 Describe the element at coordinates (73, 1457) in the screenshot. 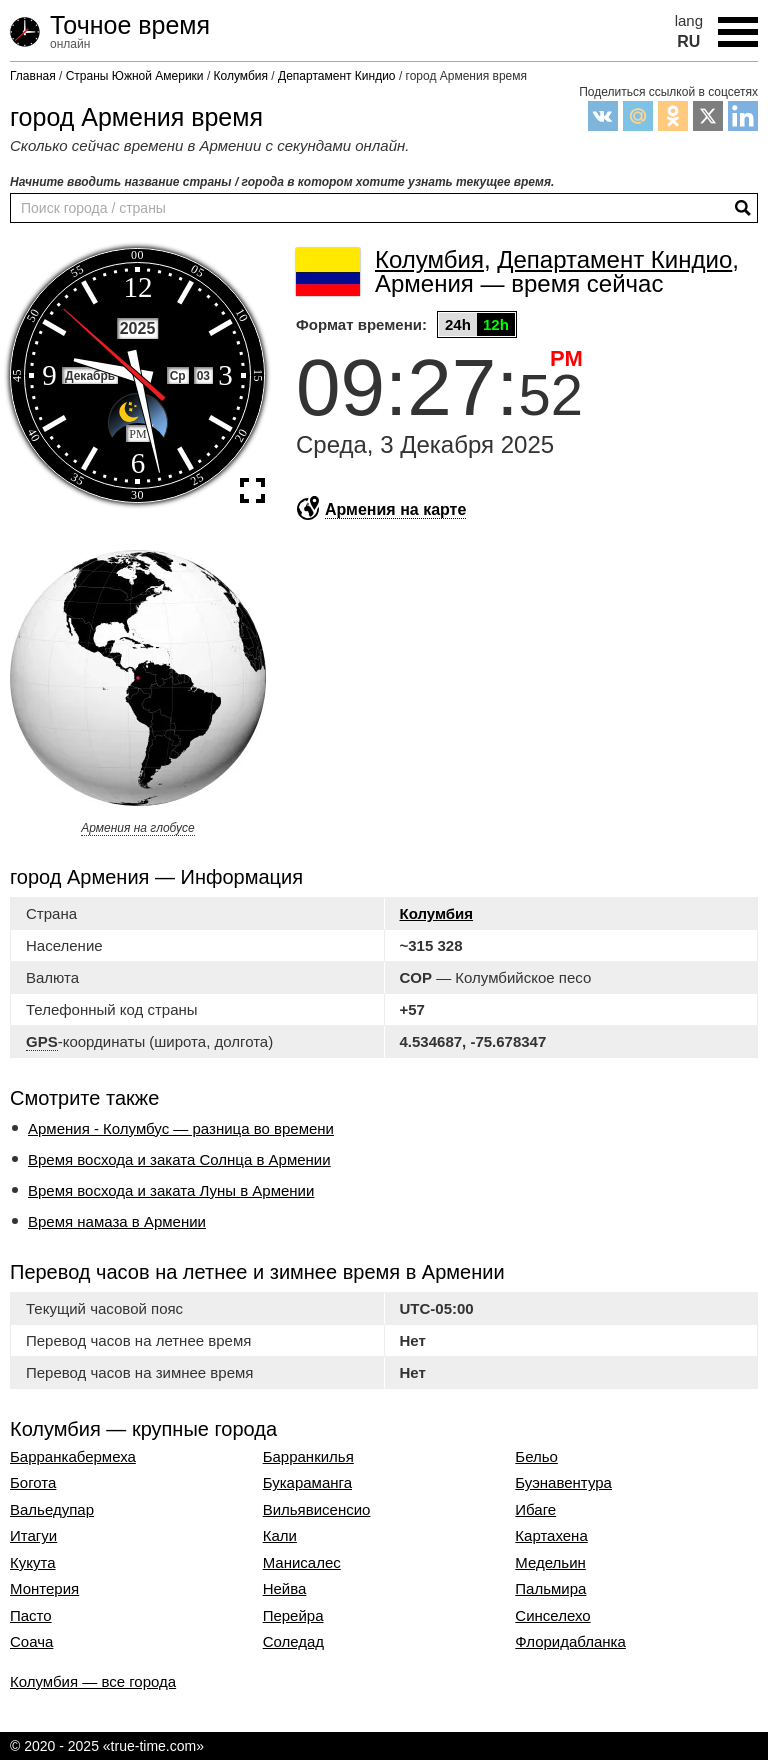

I see `Барранкабермеха` at that location.